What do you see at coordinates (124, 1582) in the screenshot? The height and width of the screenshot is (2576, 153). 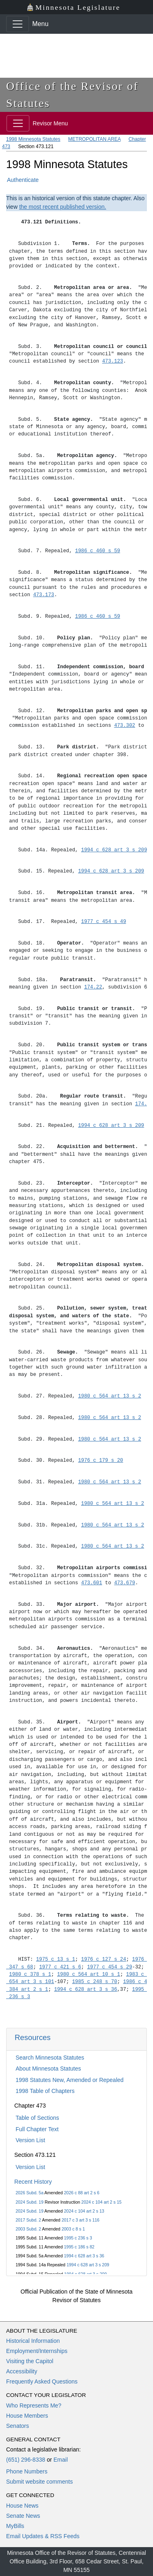 I see `473.679` at bounding box center [124, 1582].